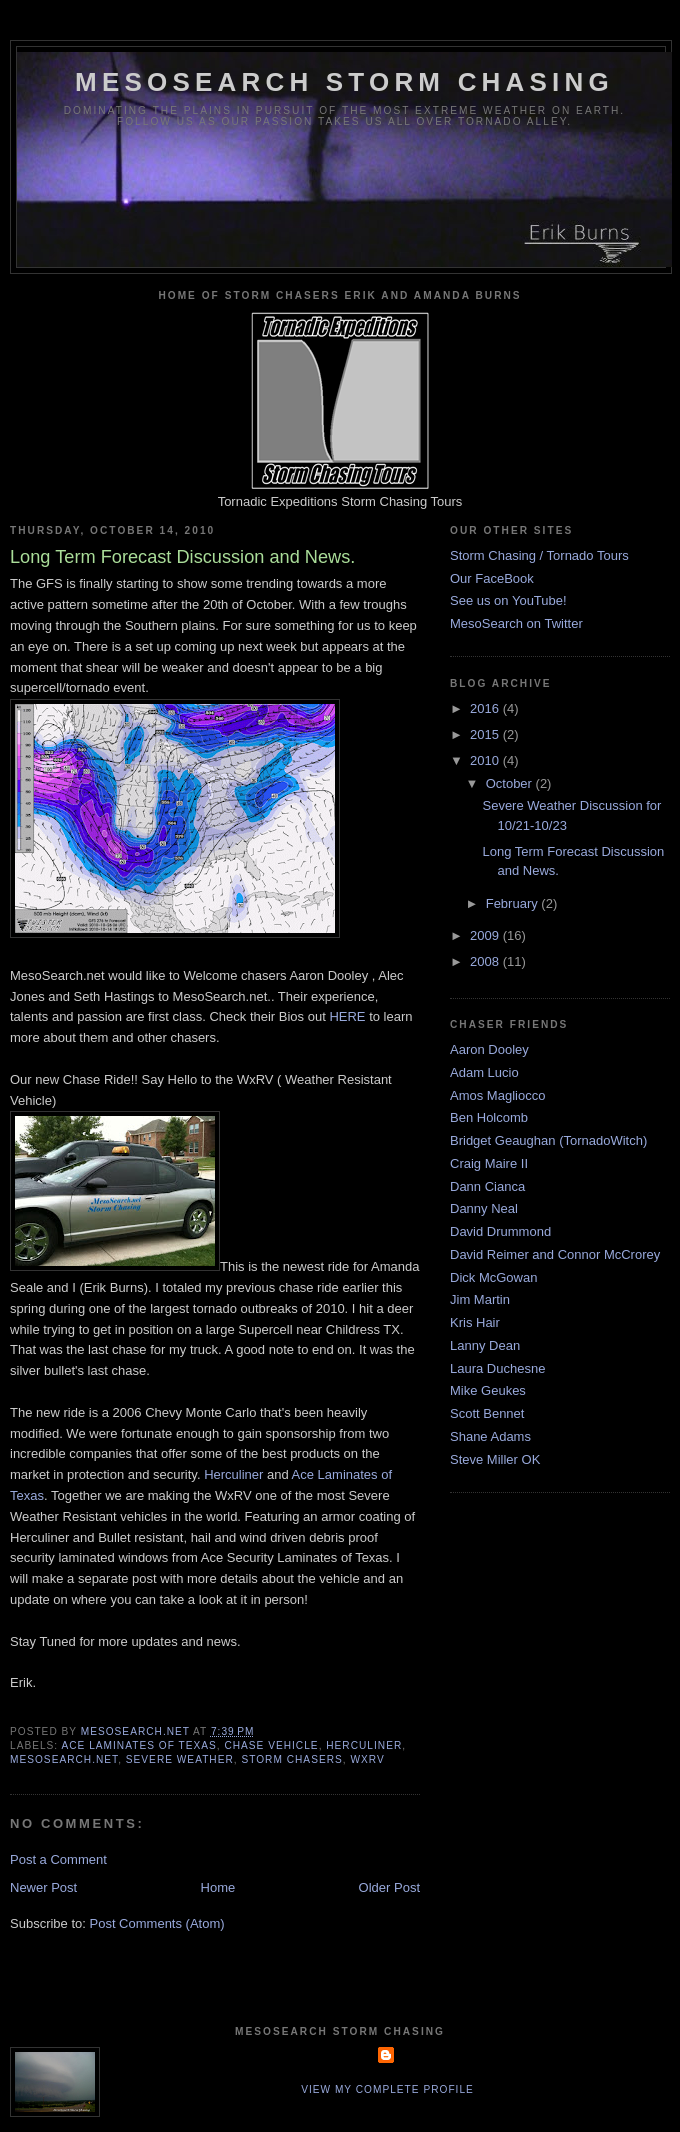 This screenshot has height=2132, width=680. What do you see at coordinates (486, 935) in the screenshot?
I see `2009` at bounding box center [486, 935].